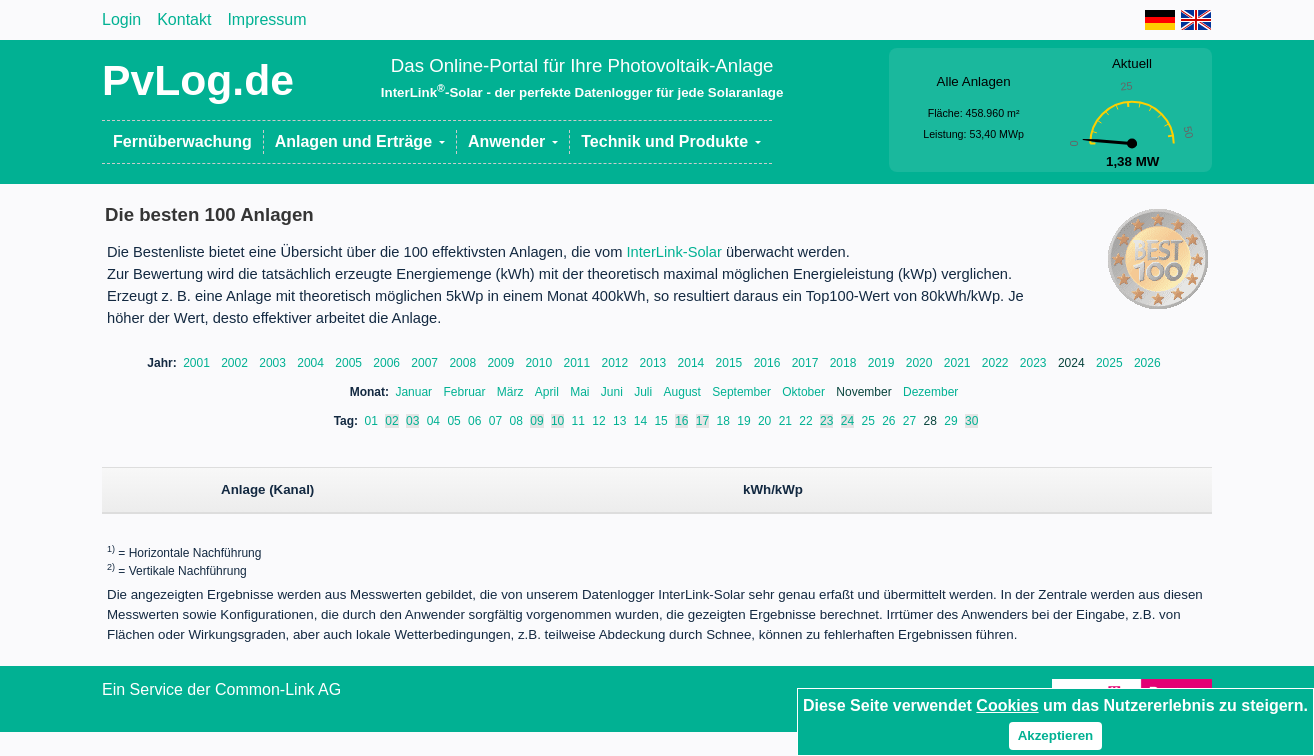  I want to click on Ein Service der Common-Link AG, so click(221, 689).